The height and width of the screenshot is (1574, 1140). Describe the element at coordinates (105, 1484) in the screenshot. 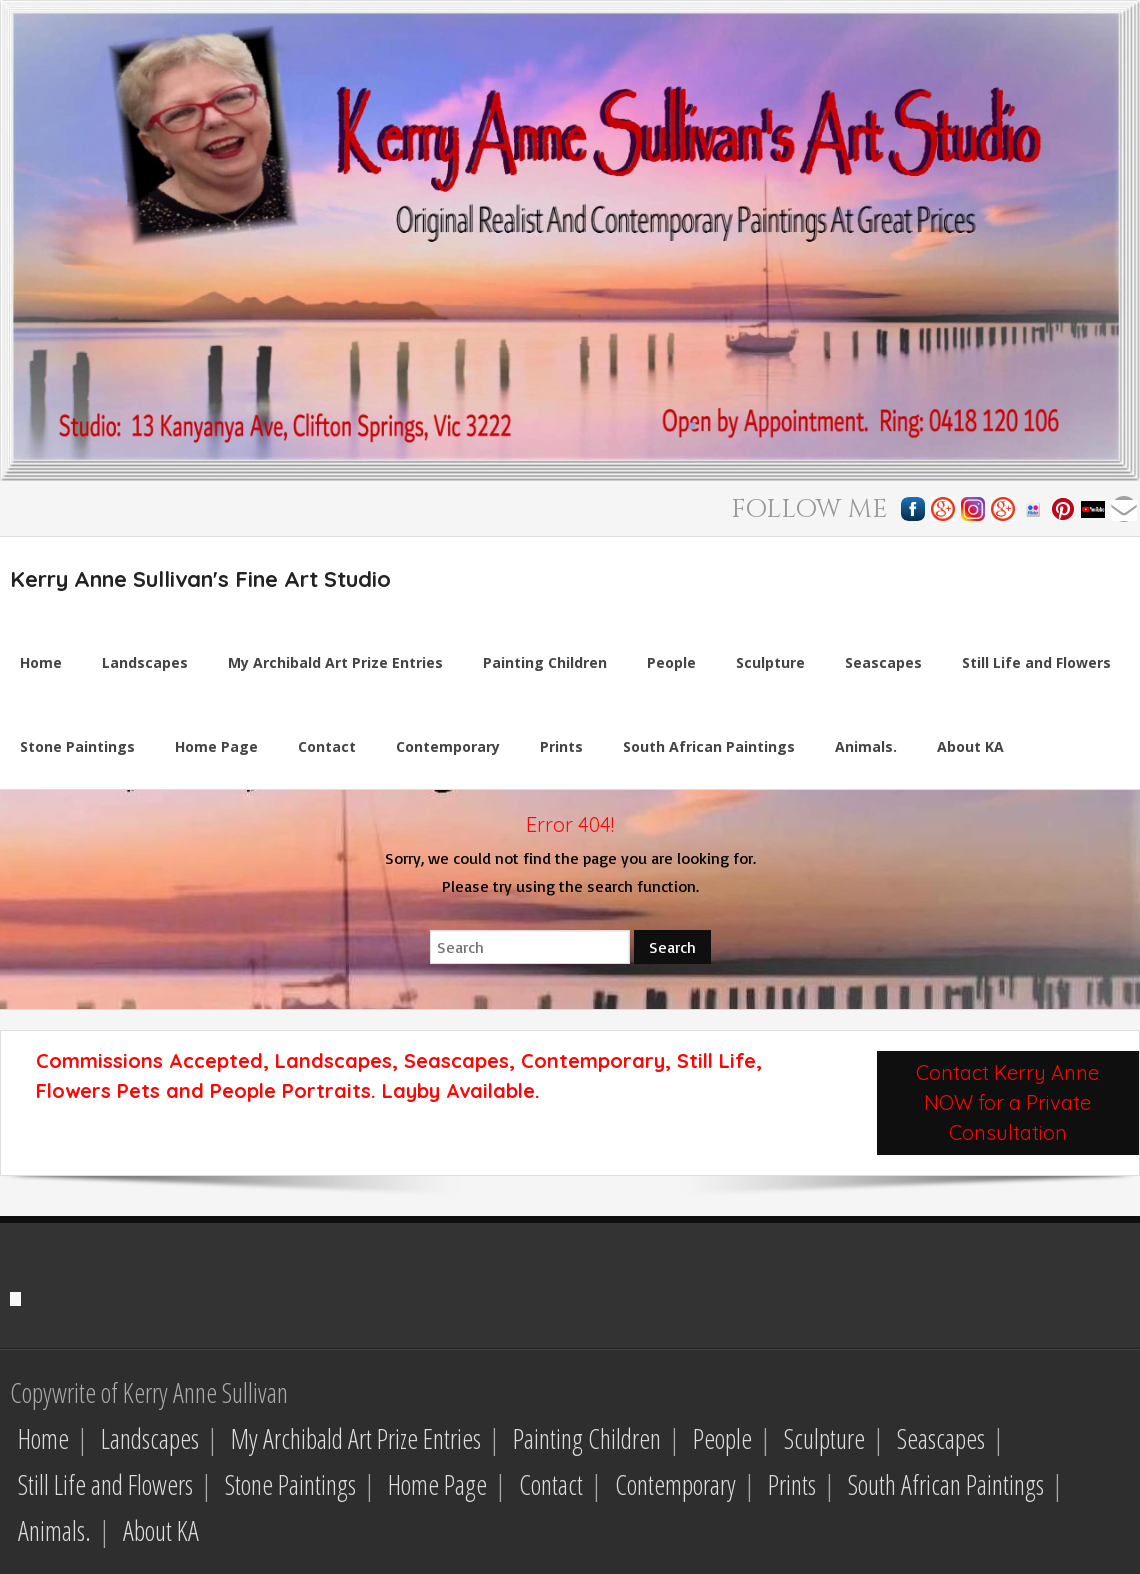

I see `Still Life and Flowers` at that location.